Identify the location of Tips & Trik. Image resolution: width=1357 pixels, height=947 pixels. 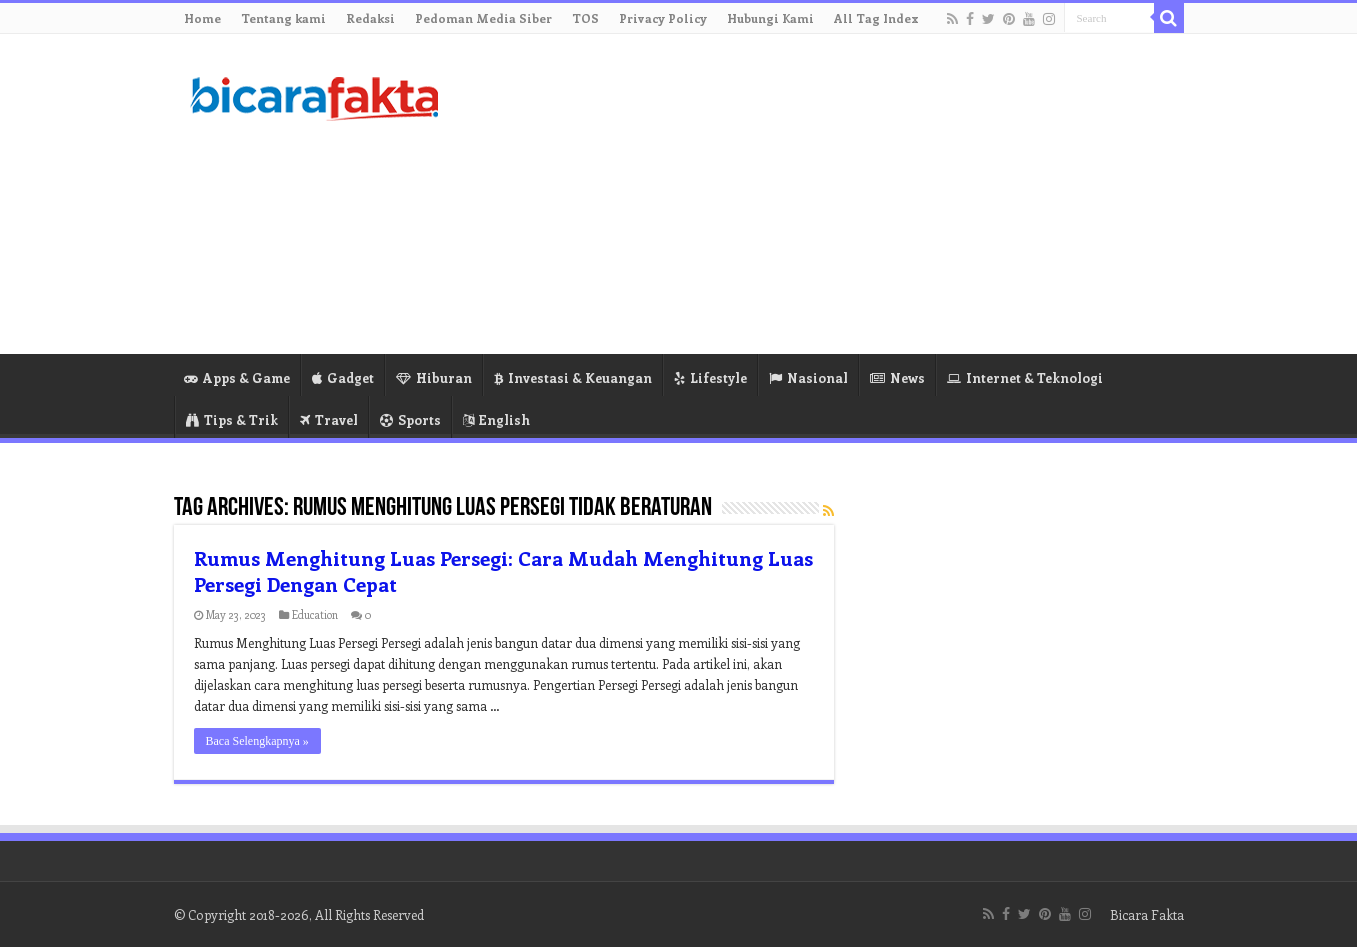
(232, 419).